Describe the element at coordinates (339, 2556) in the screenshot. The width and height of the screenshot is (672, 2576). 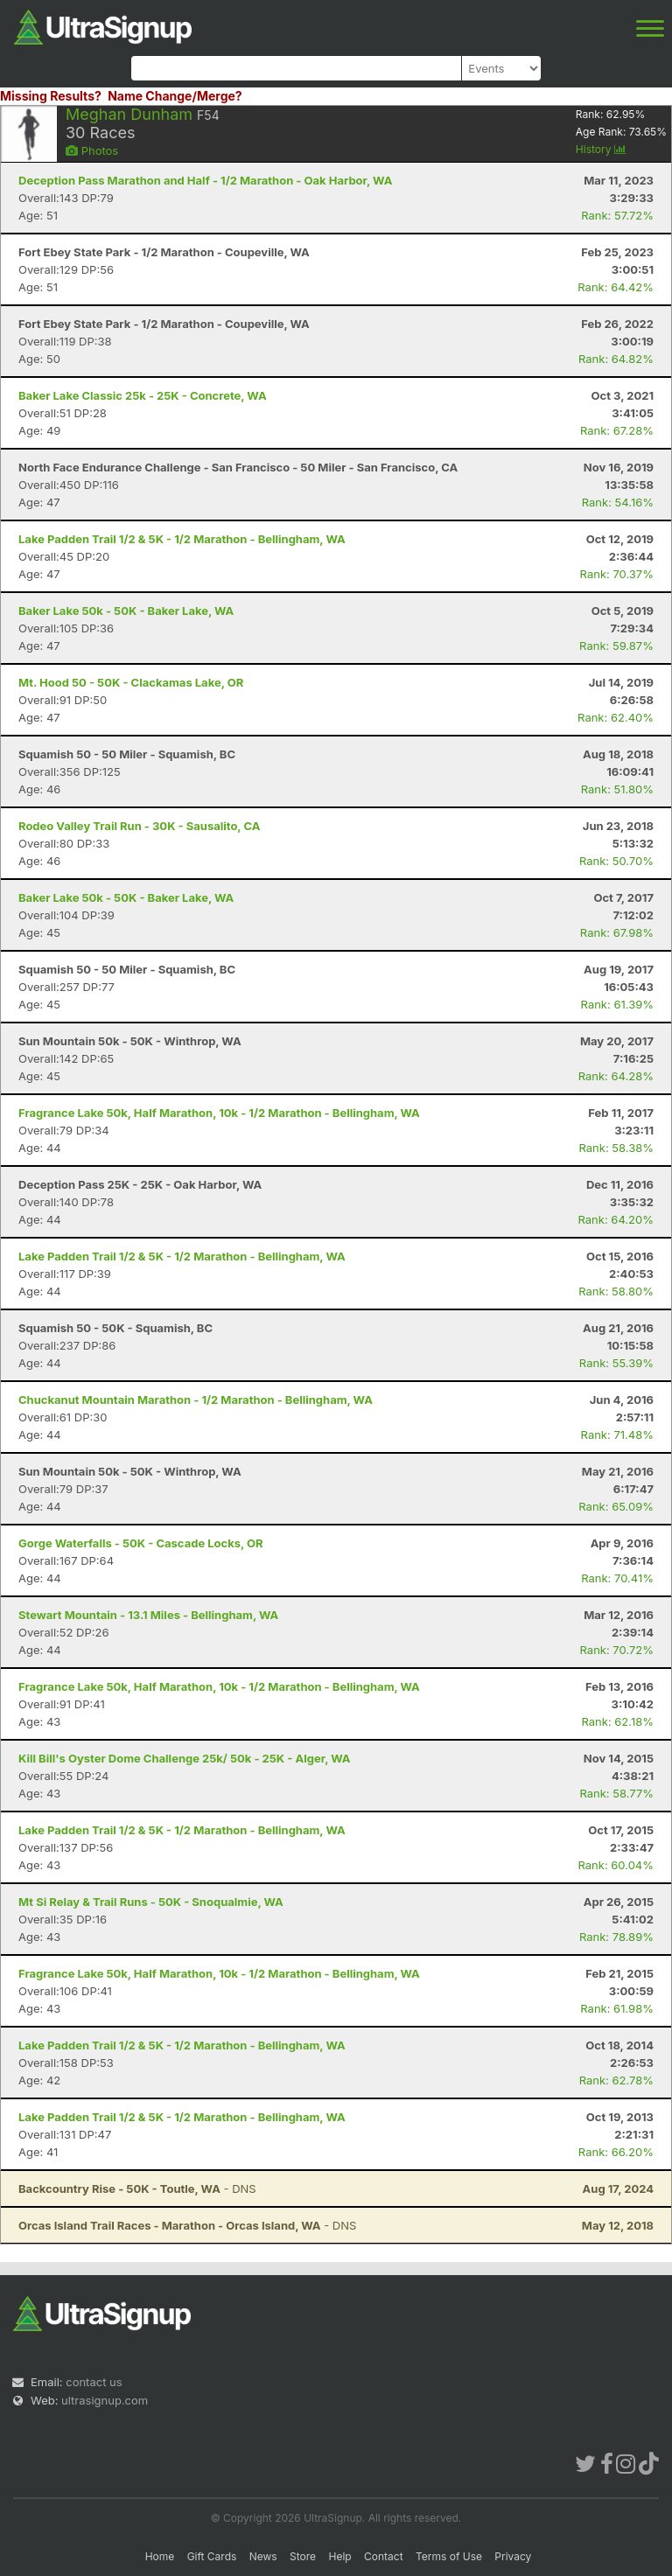
I see `Help` at that location.